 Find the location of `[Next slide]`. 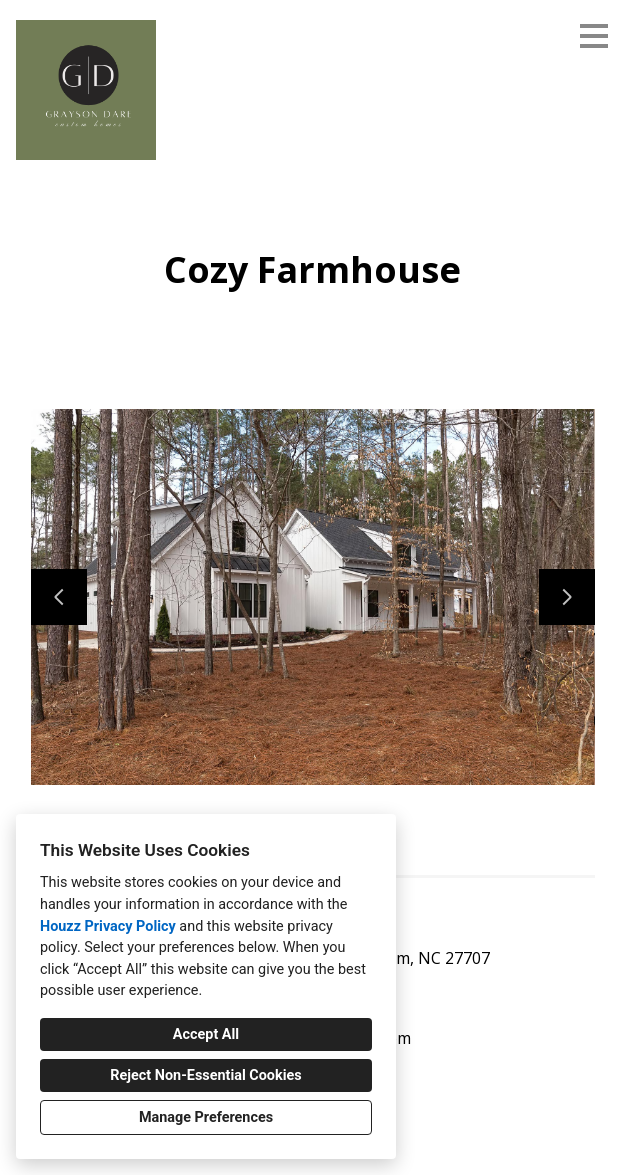

[Next slide] is located at coordinates (567, 597).